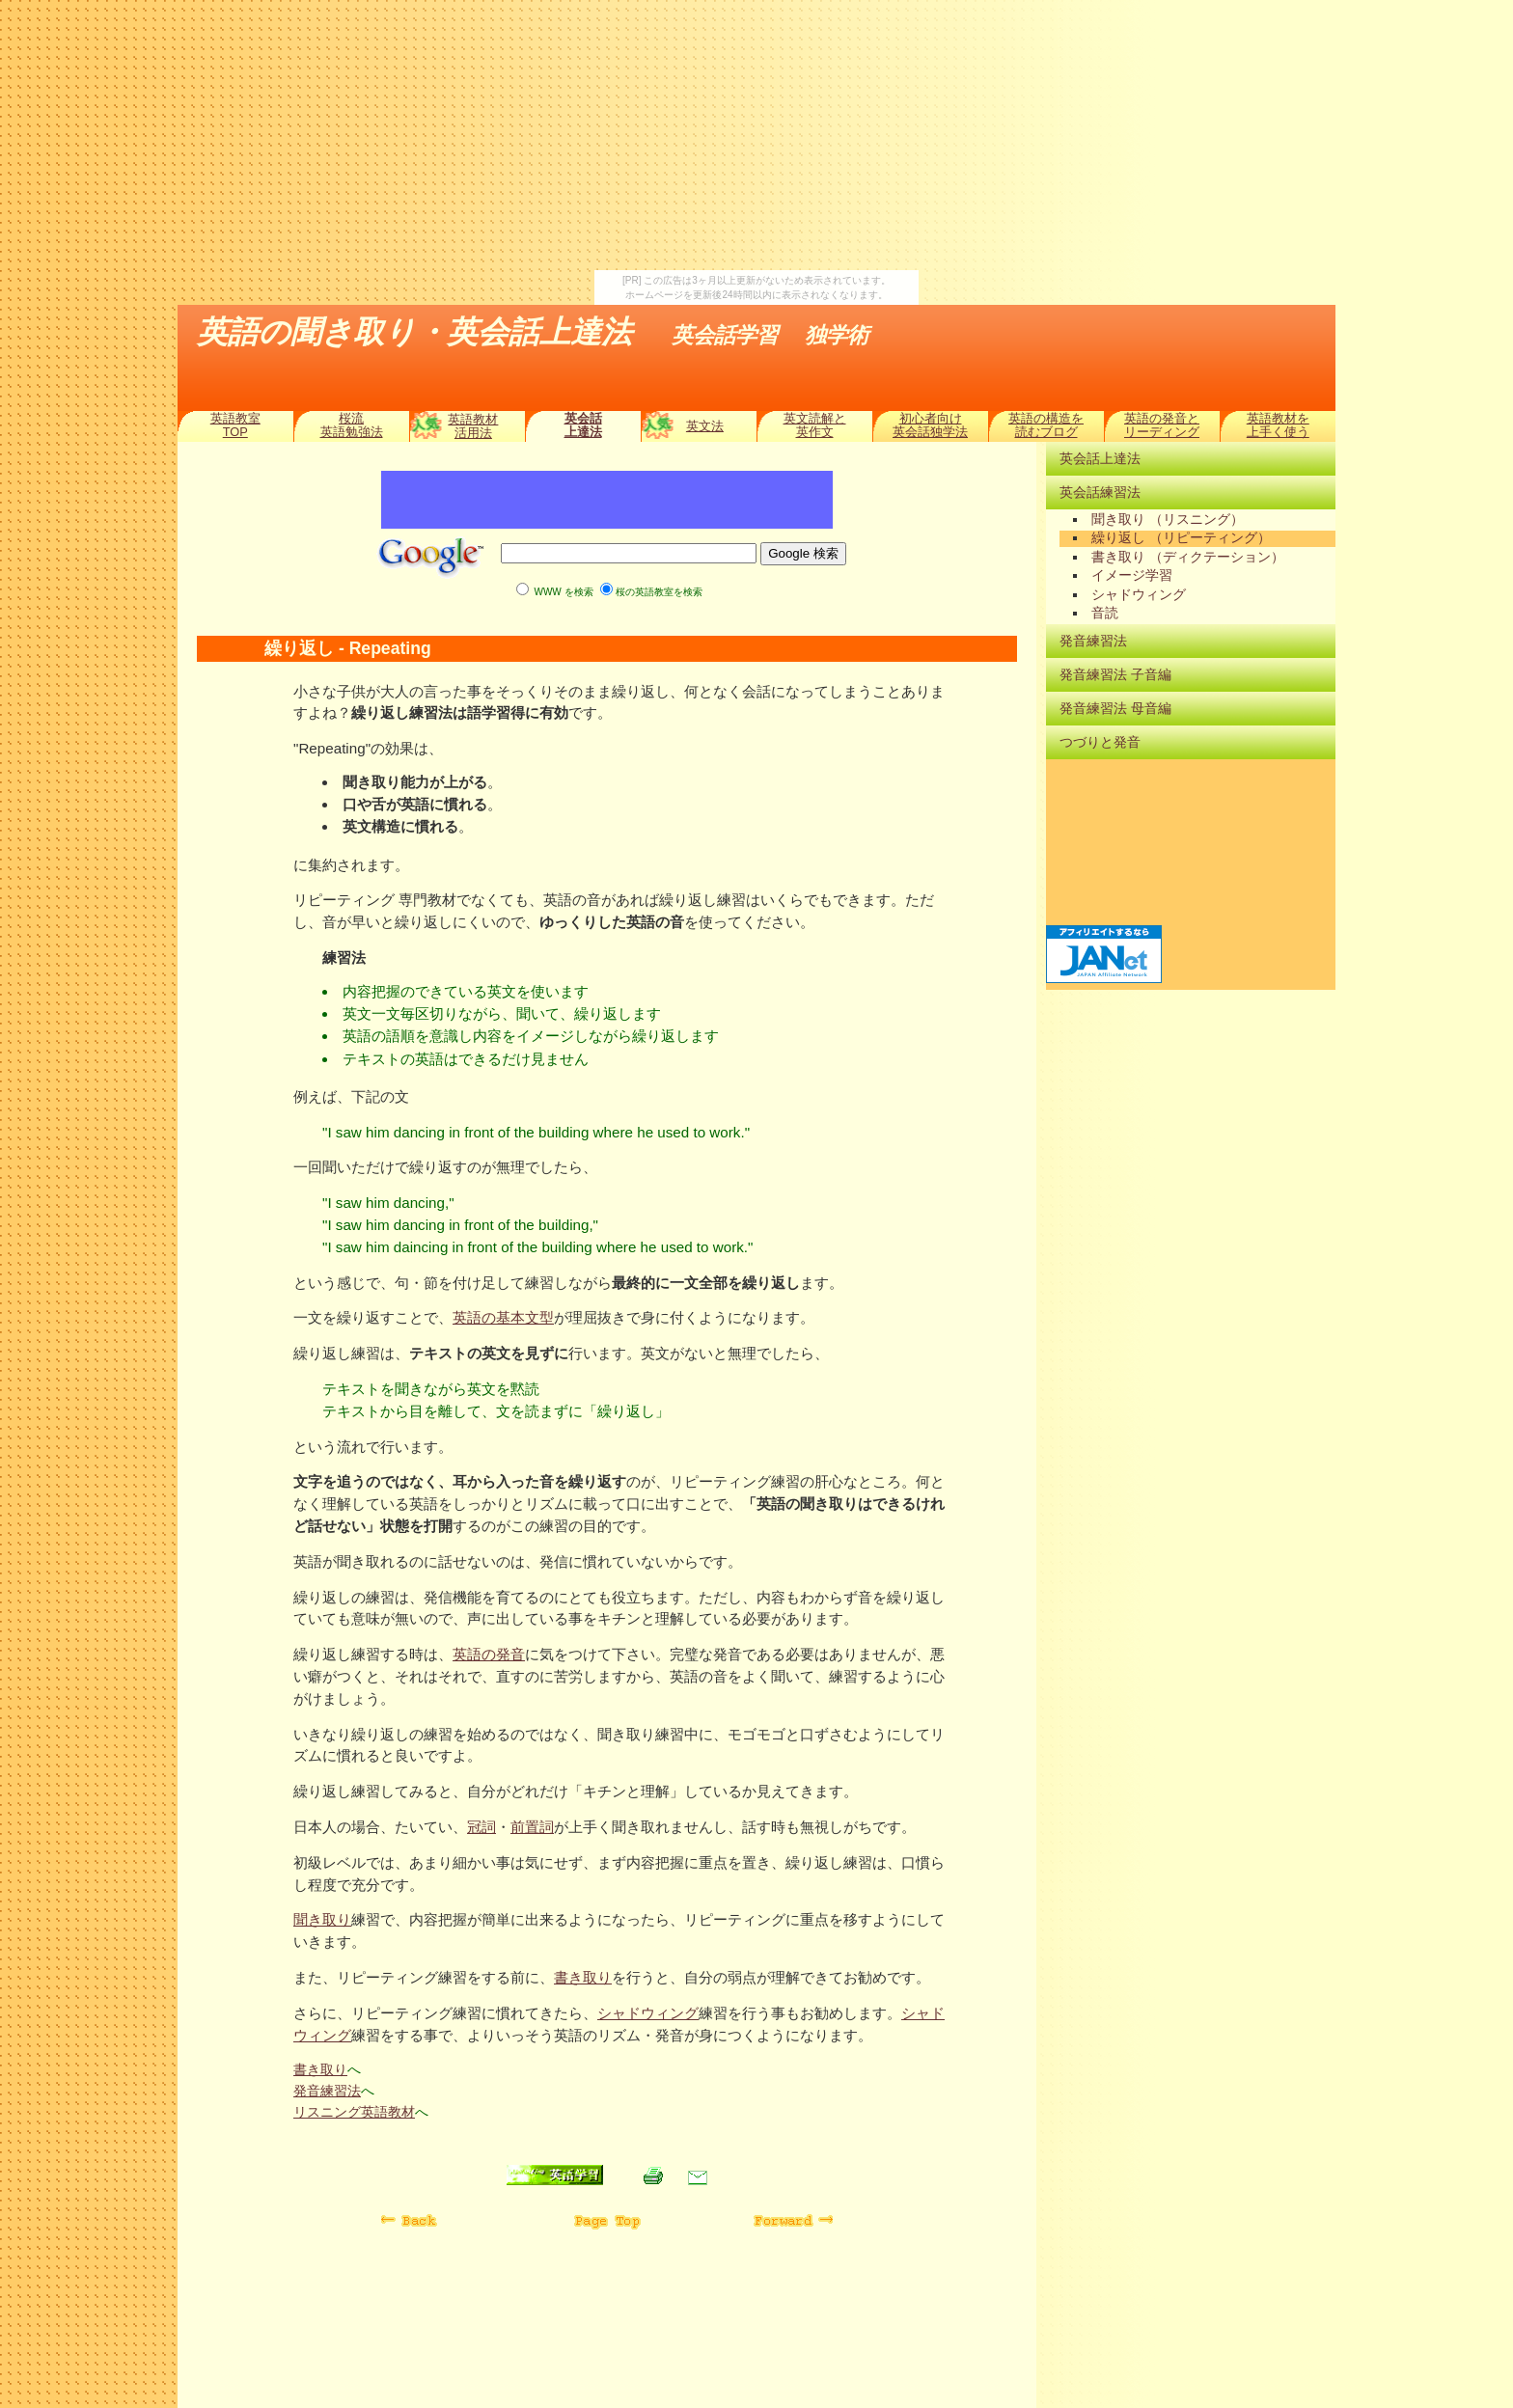 The height and width of the screenshot is (2408, 1513). What do you see at coordinates (1115, 708) in the screenshot?
I see `発音練習法 母音編` at bounding box center [1115, 708].